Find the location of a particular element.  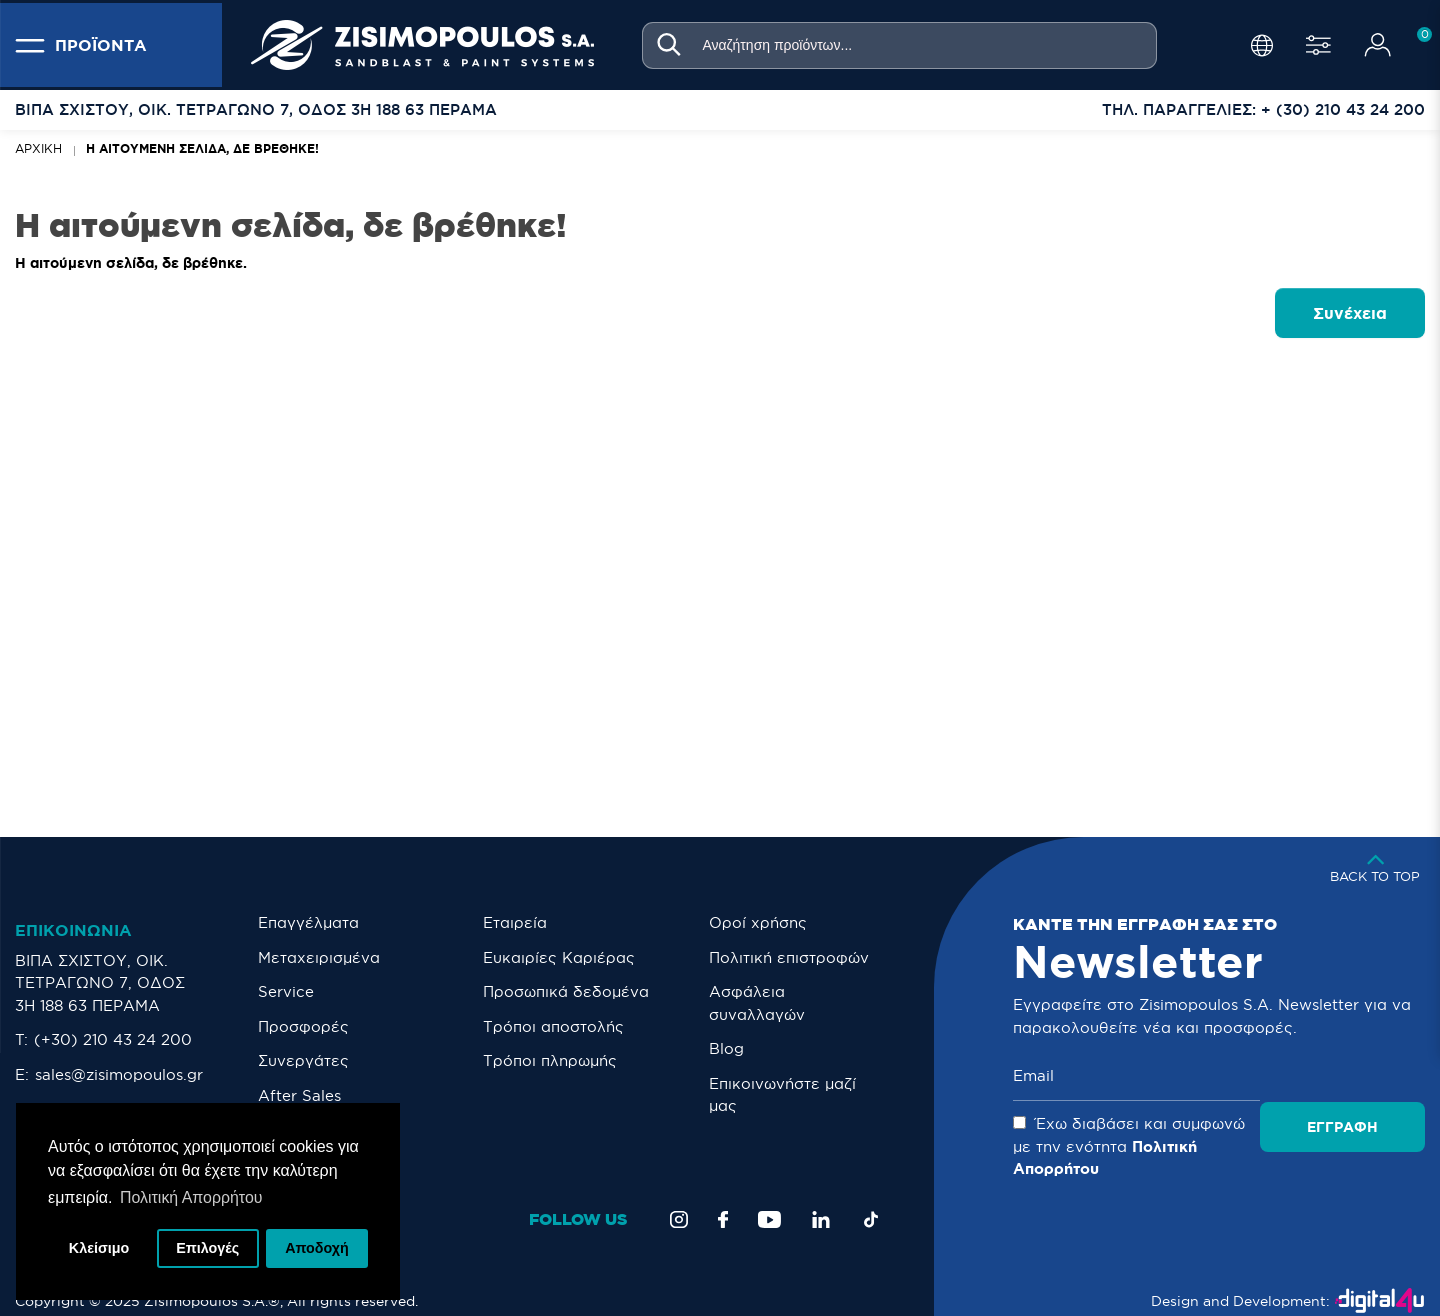

After Sales is located at coordinates (299, 1095).